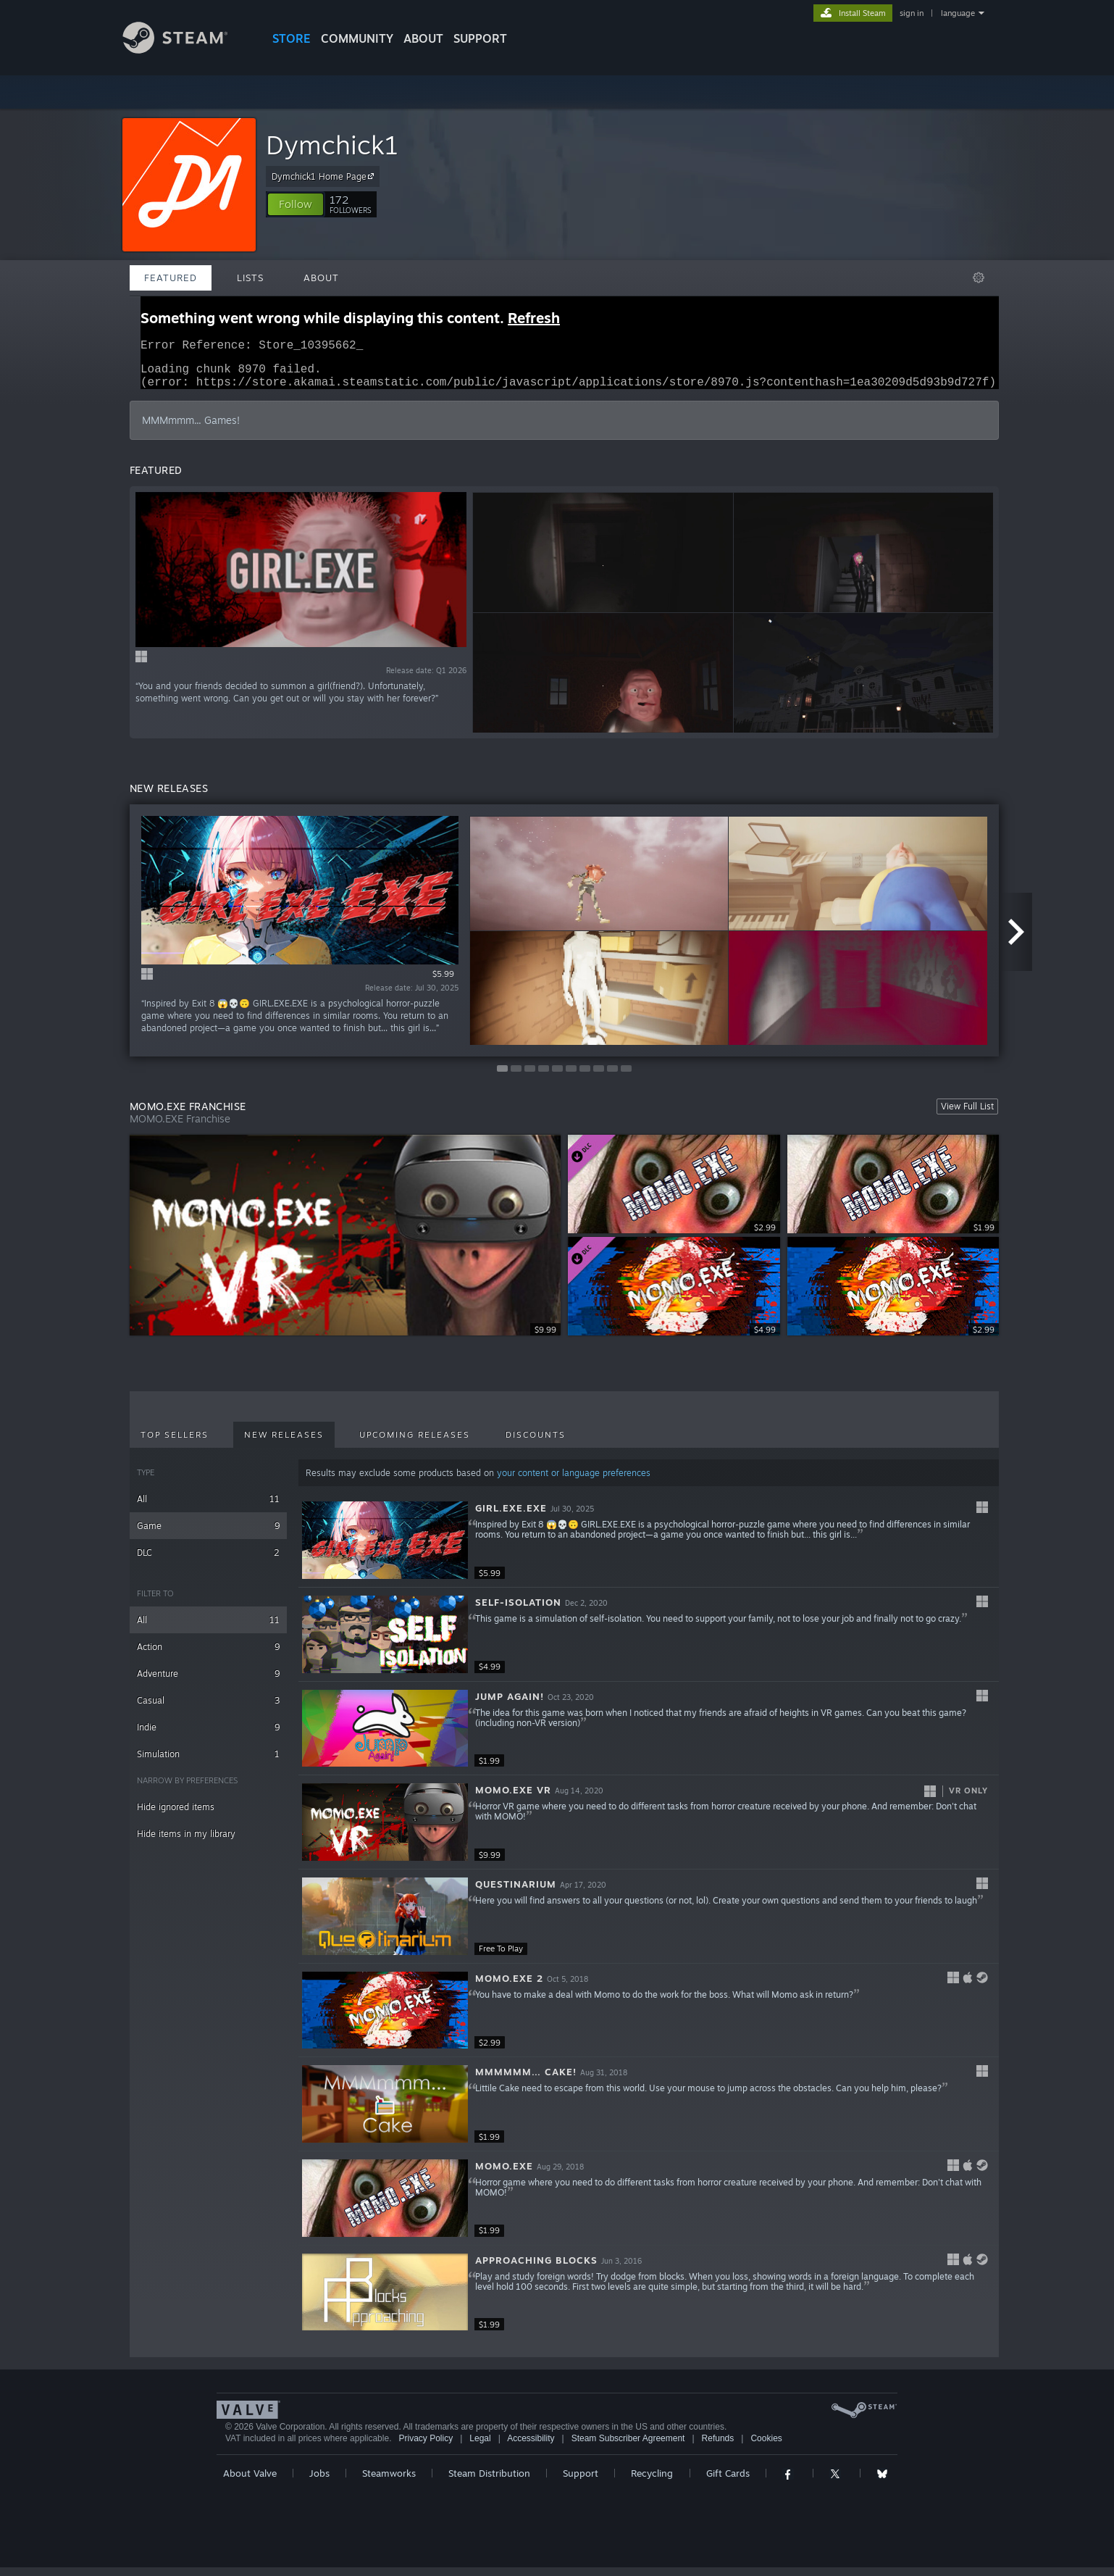  What do you see at coordinates (208, 1682) in the screenshot?
I see `Adventure` at bounding box center [208, 1682].